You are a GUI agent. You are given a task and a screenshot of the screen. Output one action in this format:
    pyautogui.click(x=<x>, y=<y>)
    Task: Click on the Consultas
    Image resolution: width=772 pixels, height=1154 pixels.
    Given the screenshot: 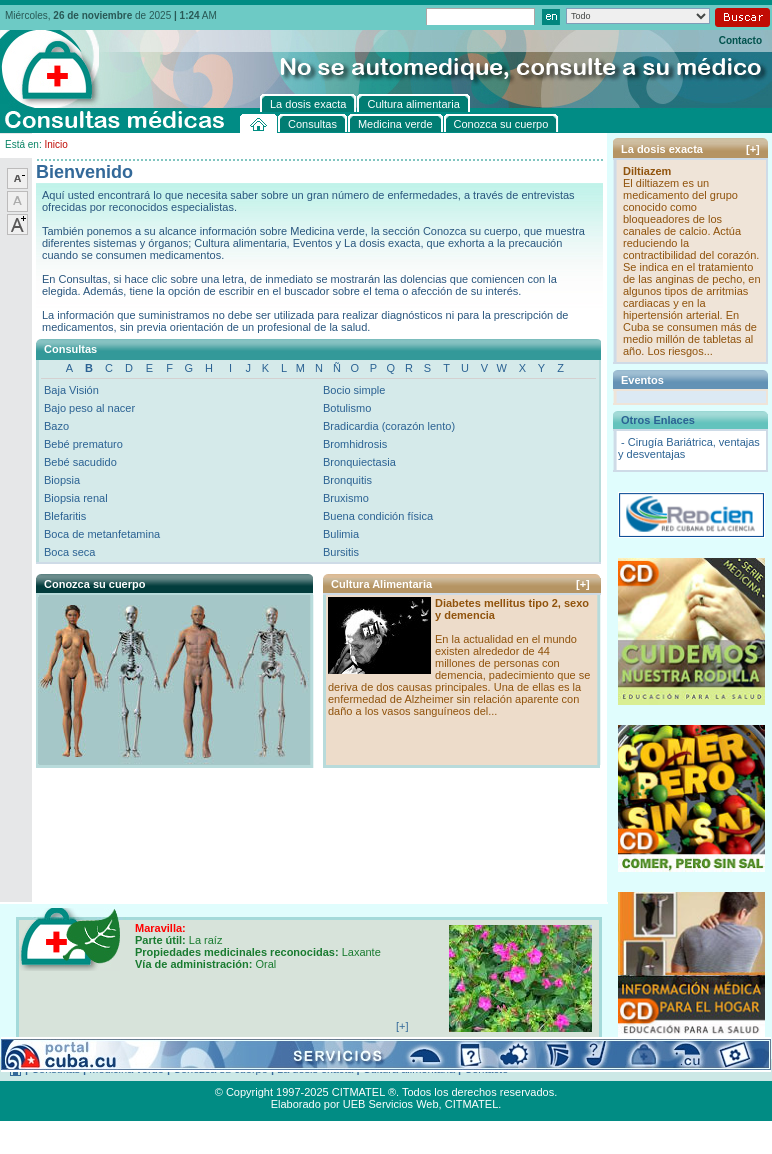 What is the action you would take?
    pyautogui.click(x=55, y=1069)
    